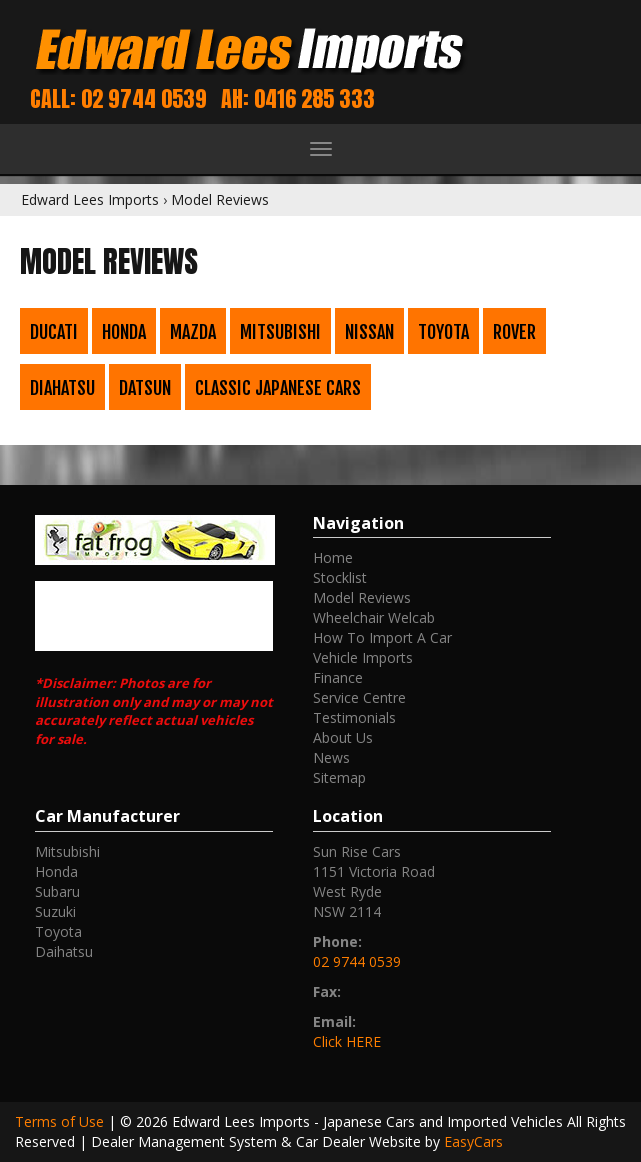 The image size is (641, 1162). What do you see at coordinates (62, 388) in the screenshot?
I see `Diahatsu` at bounding box center [62, 388].